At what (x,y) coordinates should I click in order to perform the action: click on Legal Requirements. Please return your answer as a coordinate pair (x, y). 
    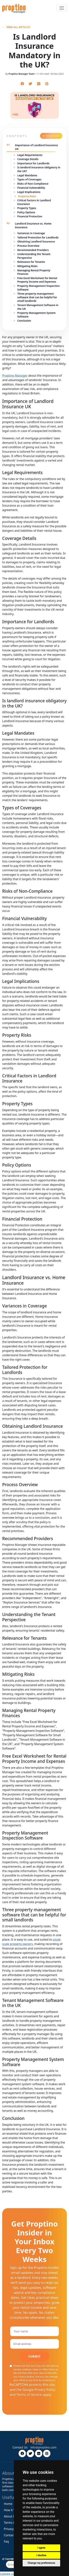
    Looking at the image, I should click on (29, 155).